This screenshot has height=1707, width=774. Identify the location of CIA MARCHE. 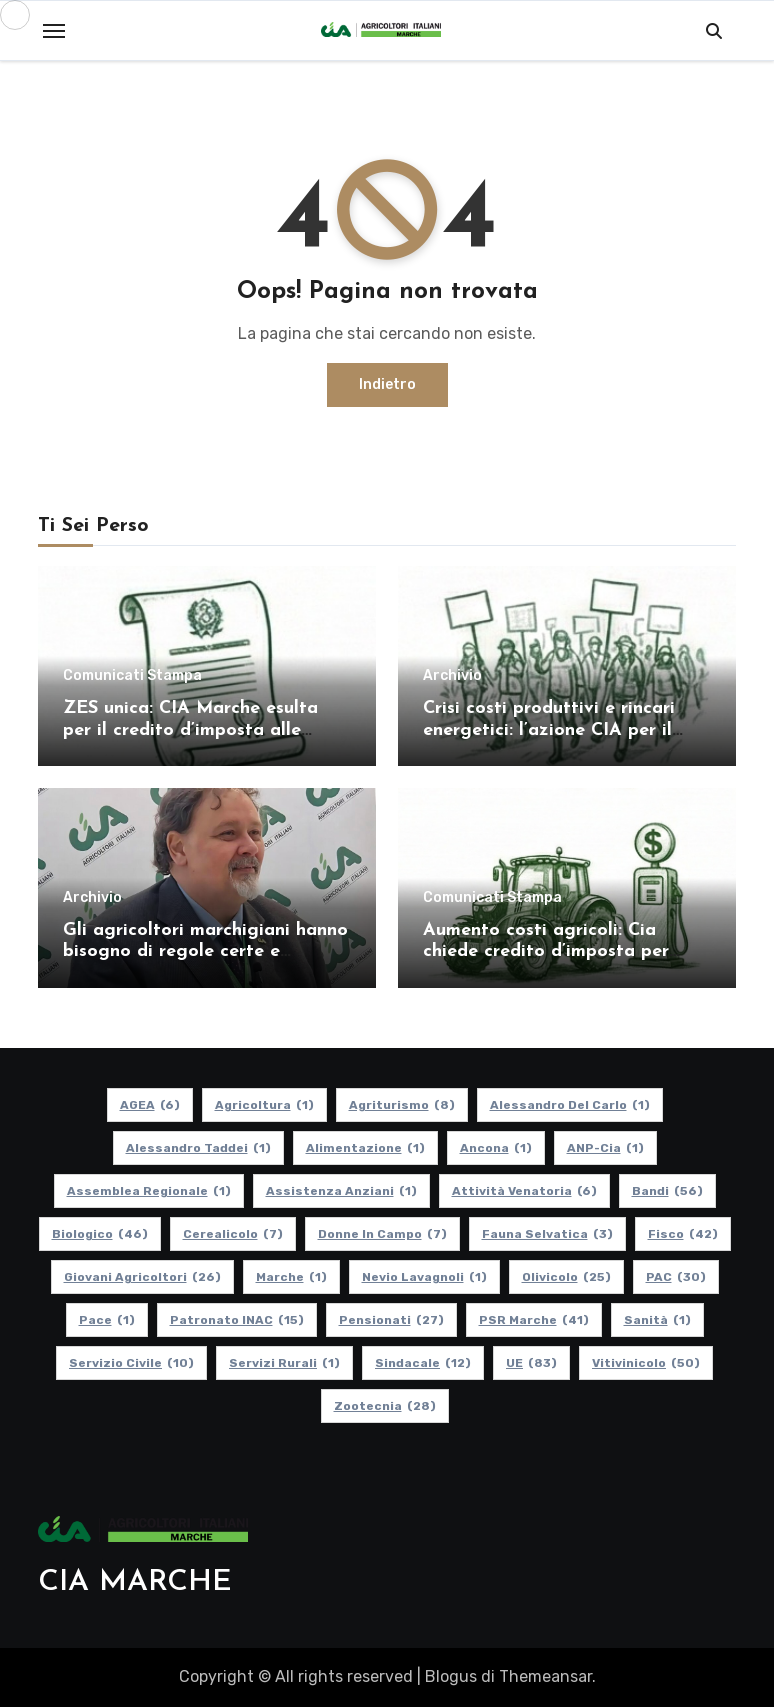
(135, 1582).